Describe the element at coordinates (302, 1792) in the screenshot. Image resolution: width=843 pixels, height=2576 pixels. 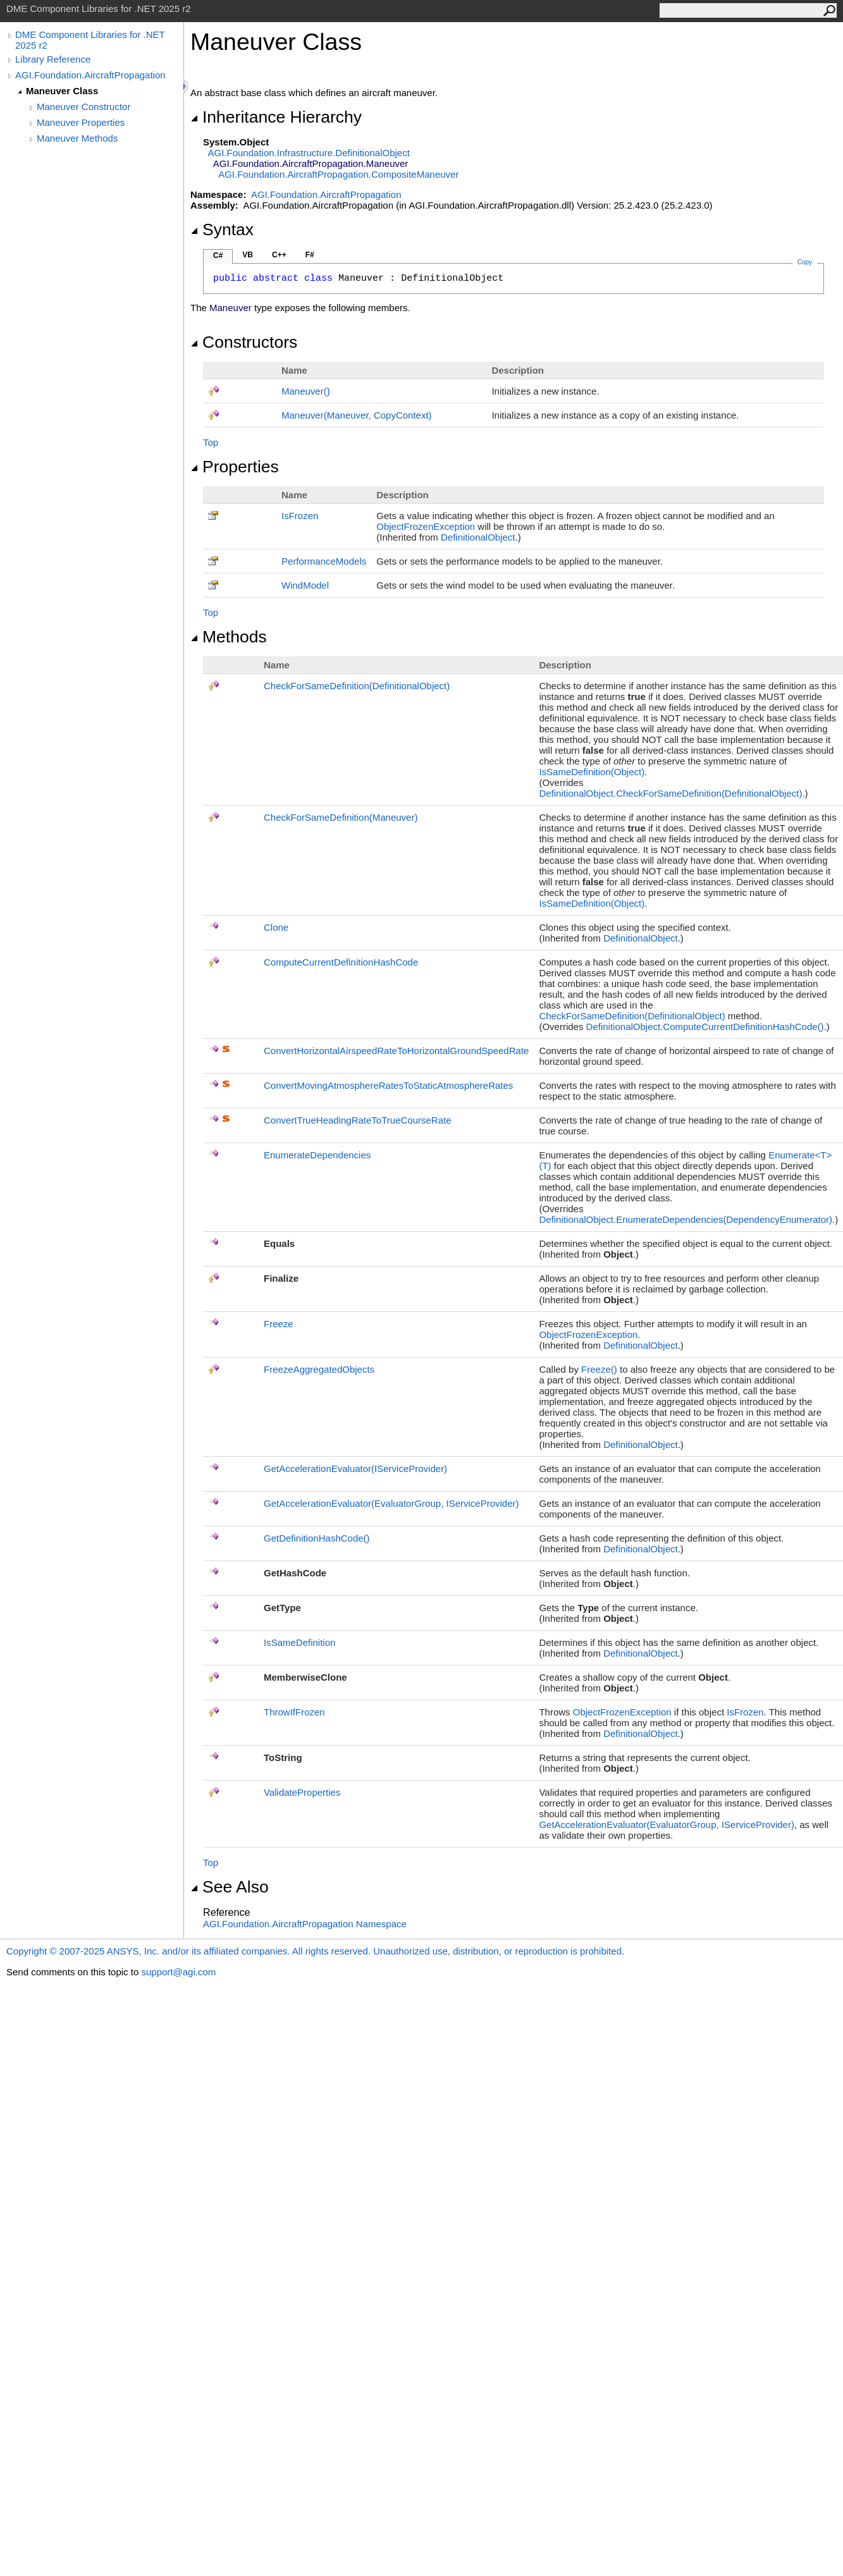
I see `ValidateProperties` at that location.